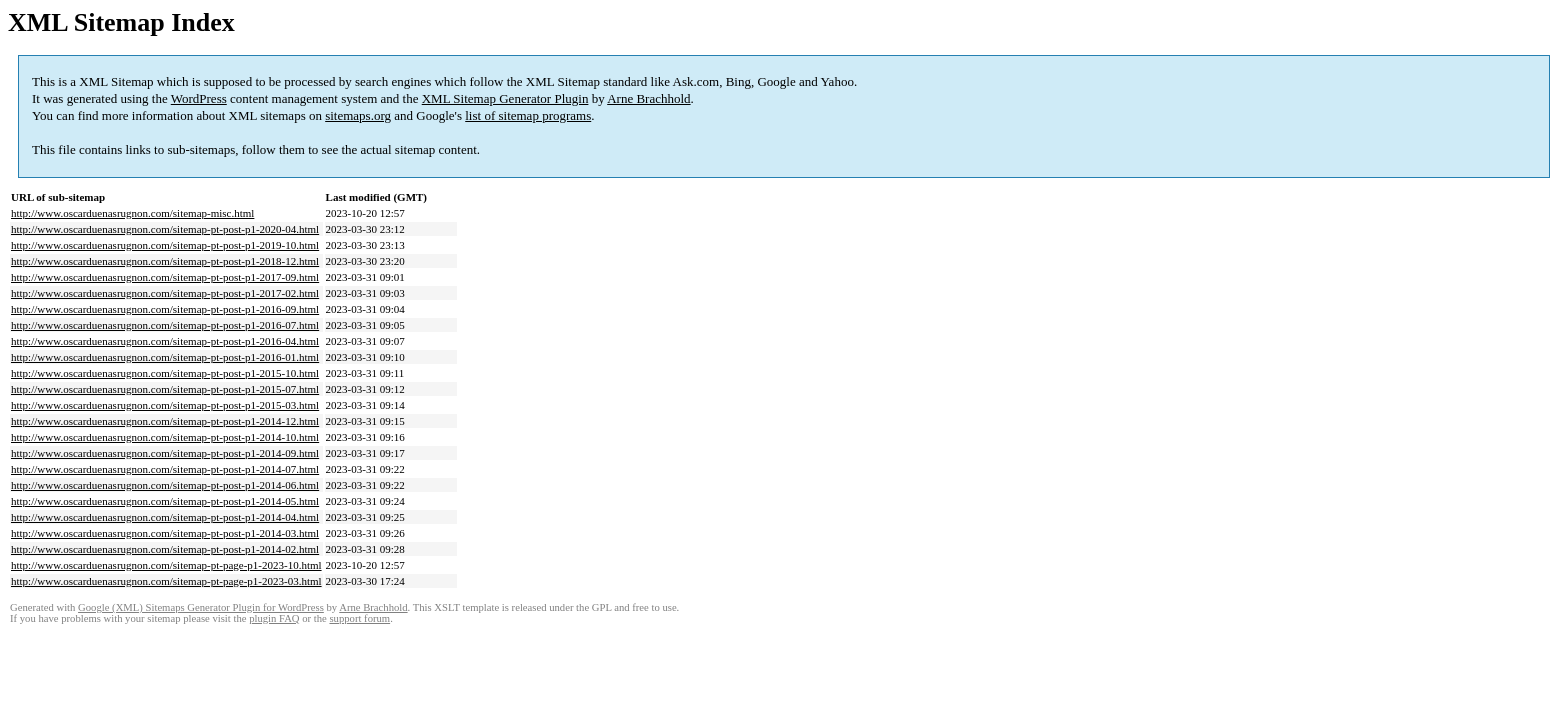  What do you see at coordinates (165, 421) in the screenshot?
I see `http://www.oscarduenasrugnon.com/sitemap-pt-post-p1-2014-12.html` at bounding box center [165, 421].